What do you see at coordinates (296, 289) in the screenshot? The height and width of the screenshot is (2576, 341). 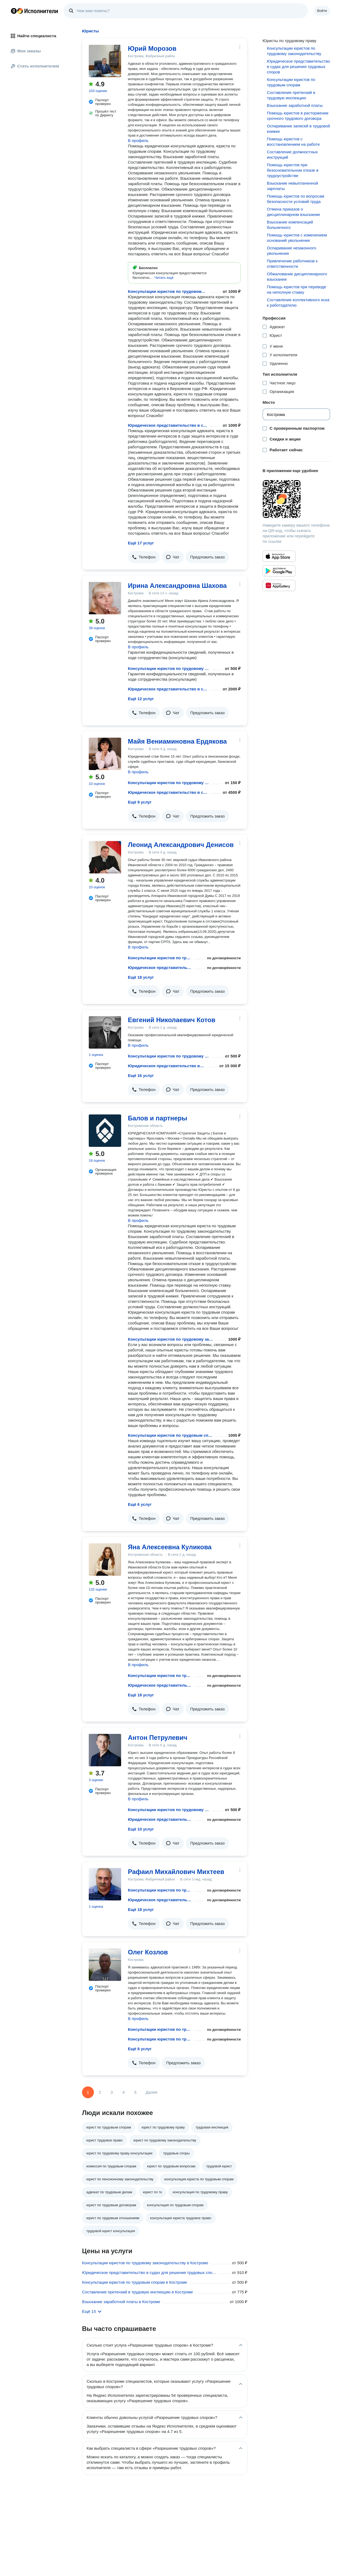 I see `Помощь юристов при переводе на неполную ставку` at bounding box center [296, 289].